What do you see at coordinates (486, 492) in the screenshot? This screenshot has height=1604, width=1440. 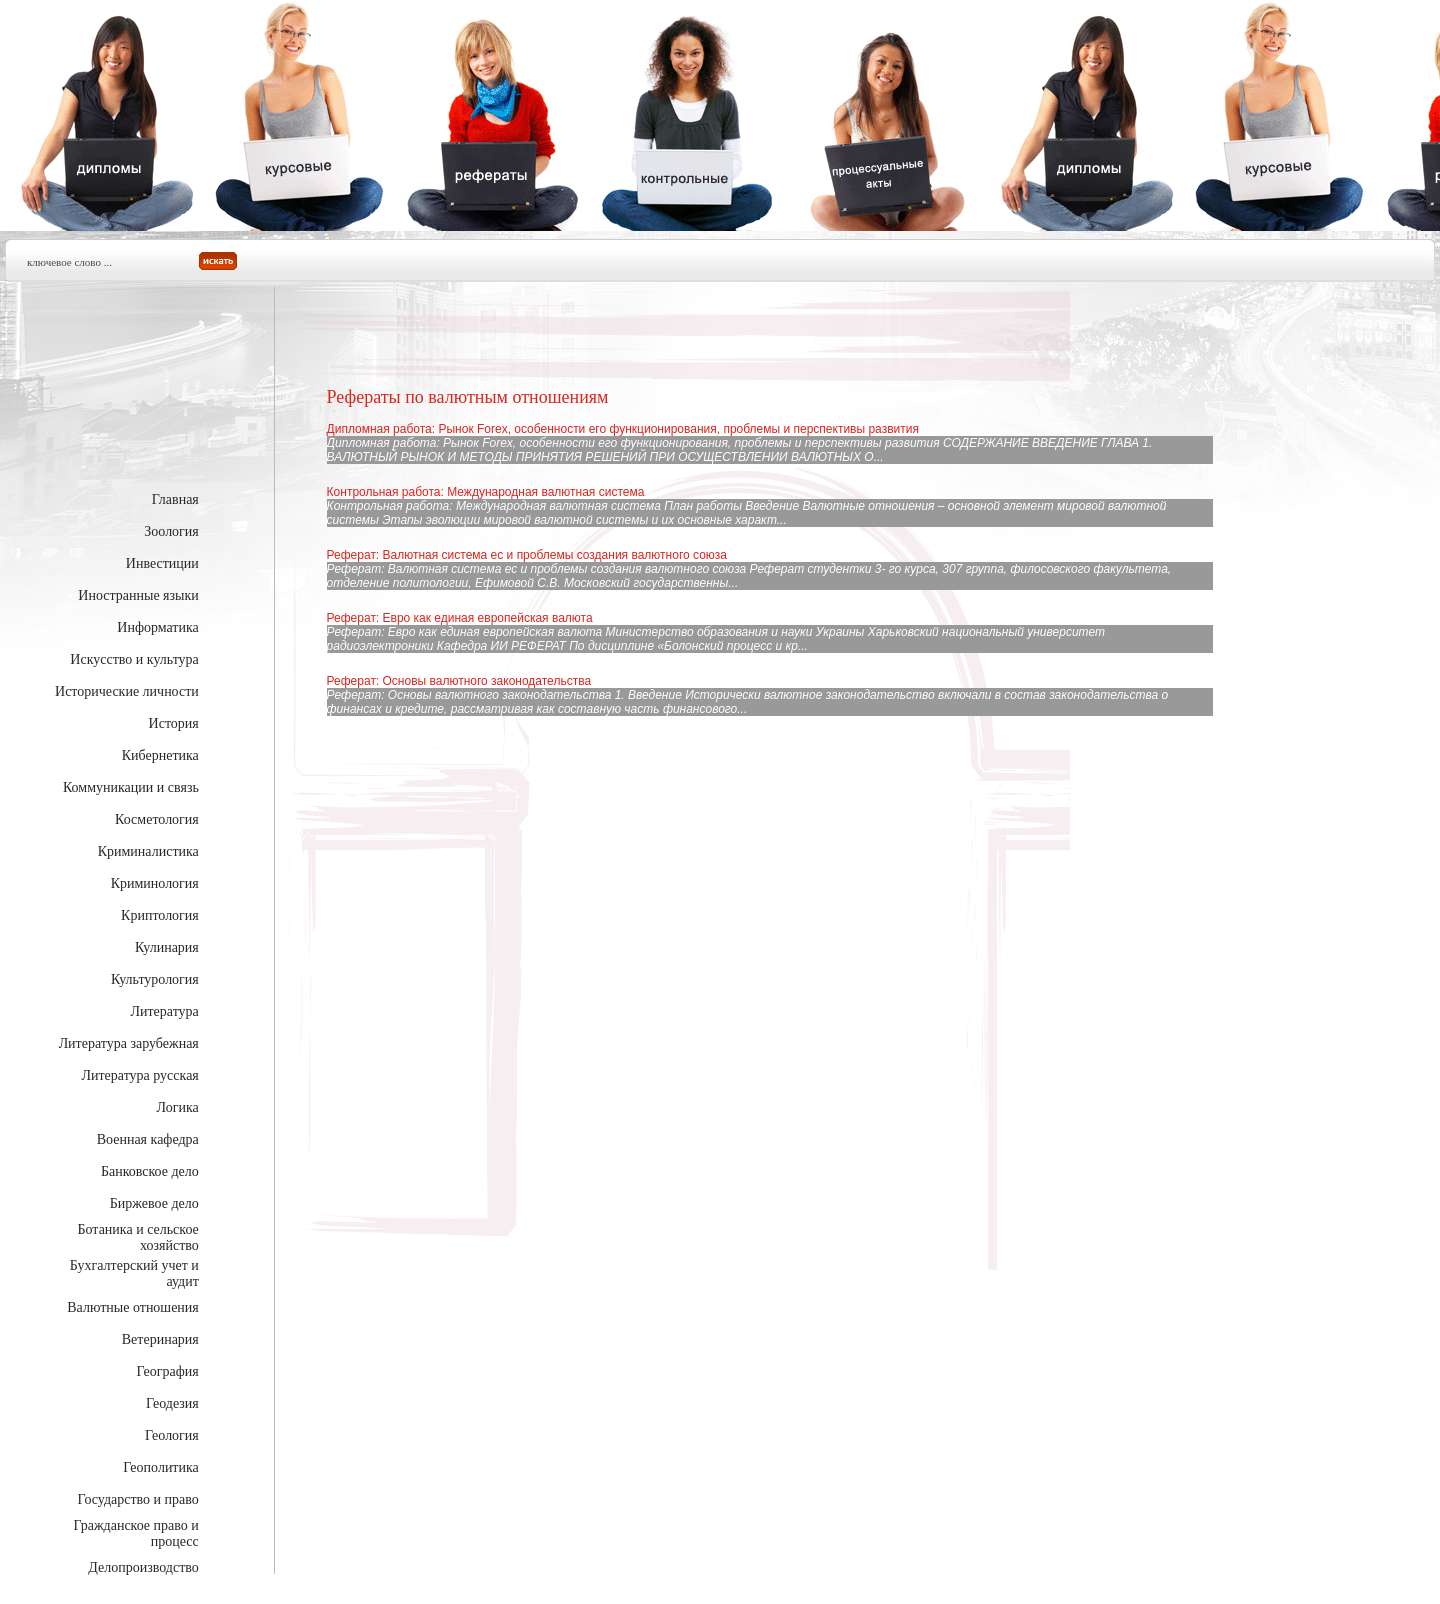 I see `Контрольная работа: Международная валютная система` at bounding box center [486, 492].